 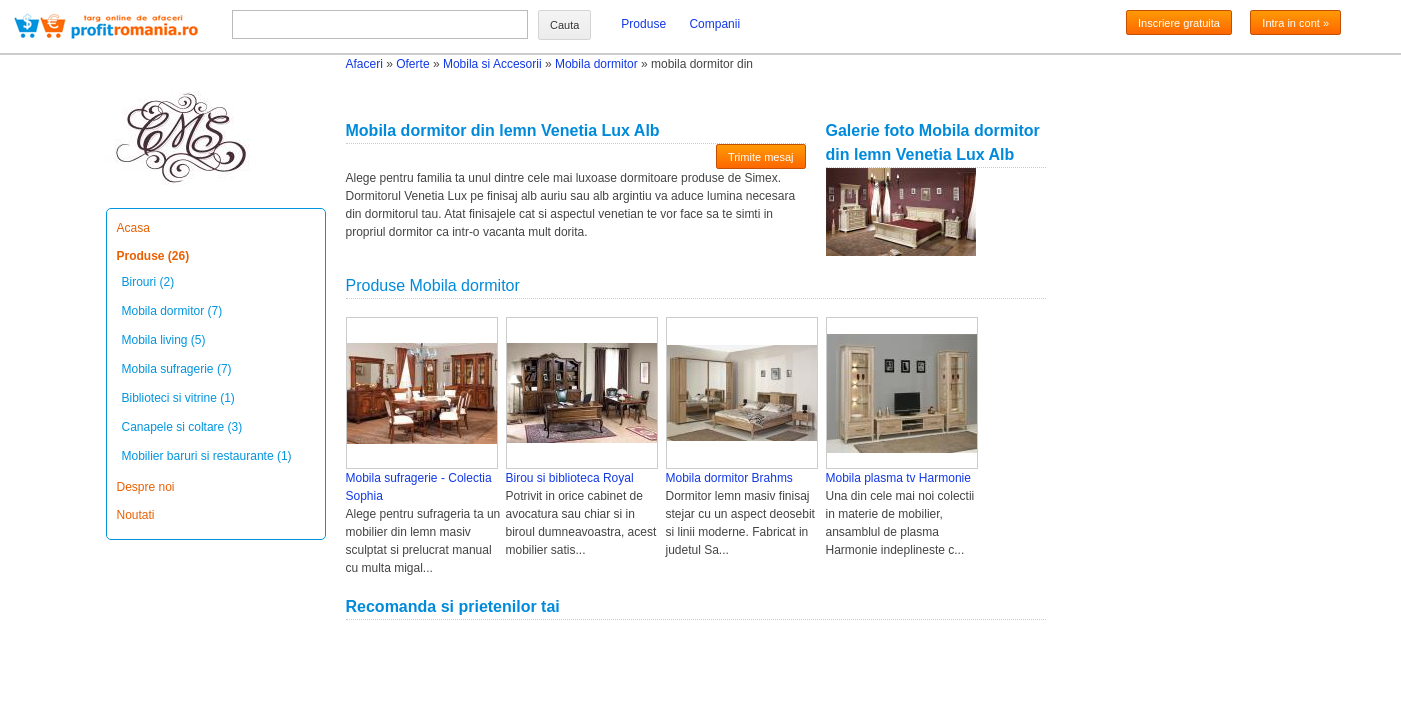 What do you see at coordinates (136, 515) in the screenshot?
I see `Noutati` at bounding box center [136, 515].